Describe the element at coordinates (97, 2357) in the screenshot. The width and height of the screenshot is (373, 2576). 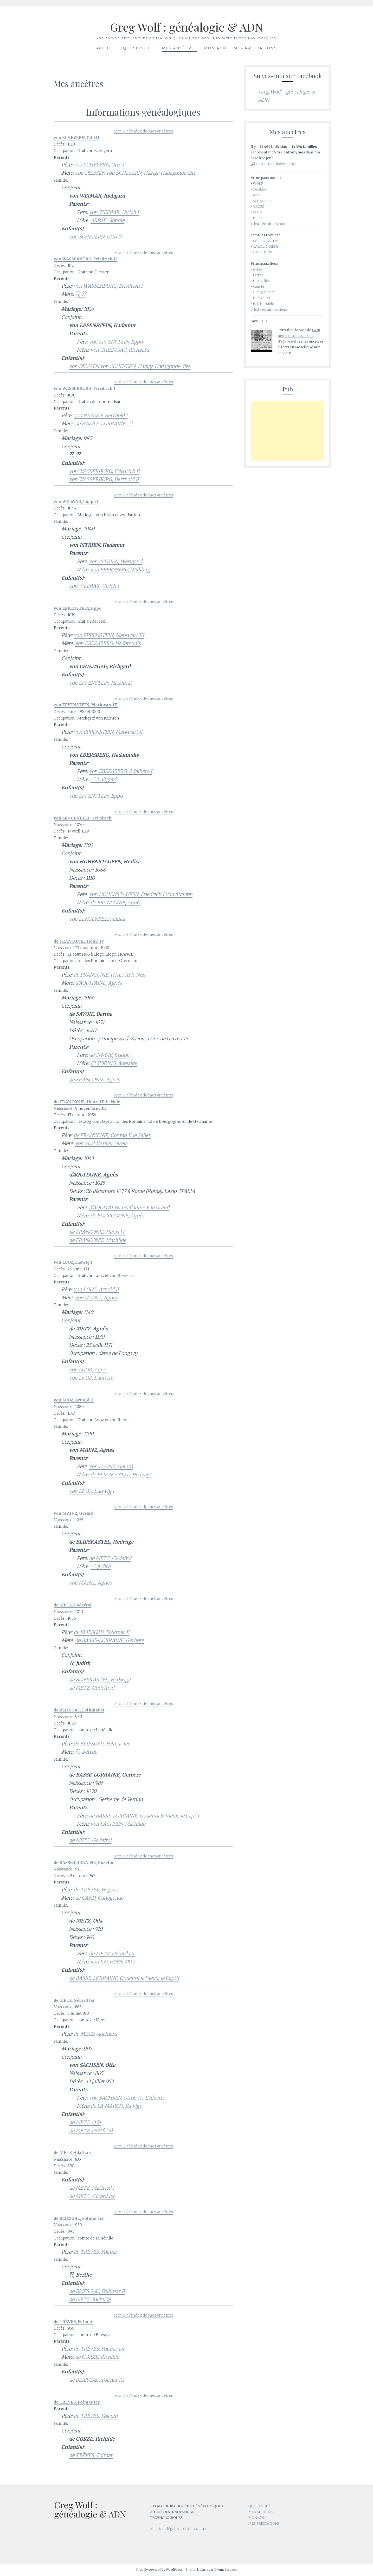
I see `de GORZE, Richilde` at that location.